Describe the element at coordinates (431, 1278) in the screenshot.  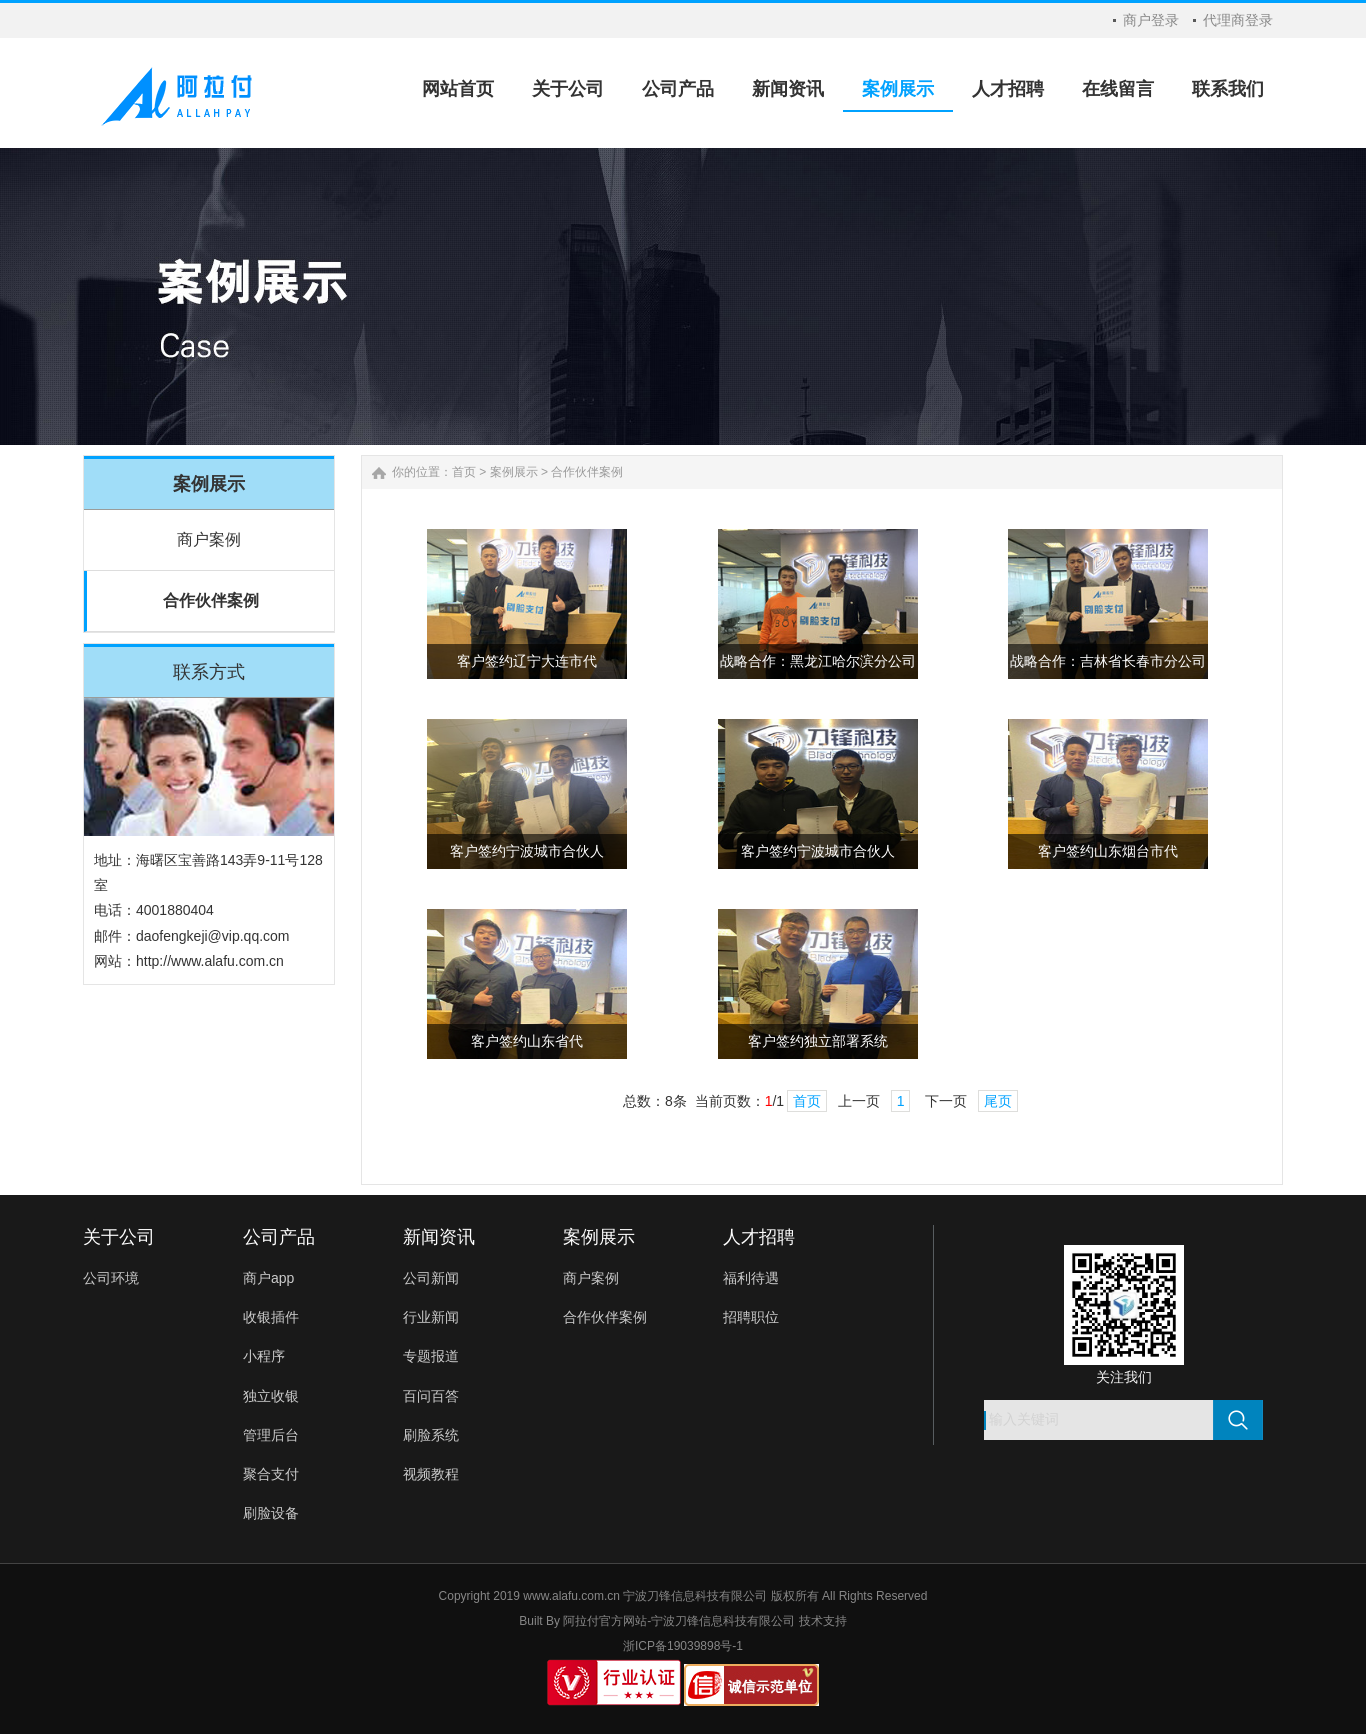
I see `公司新闻` at that location.